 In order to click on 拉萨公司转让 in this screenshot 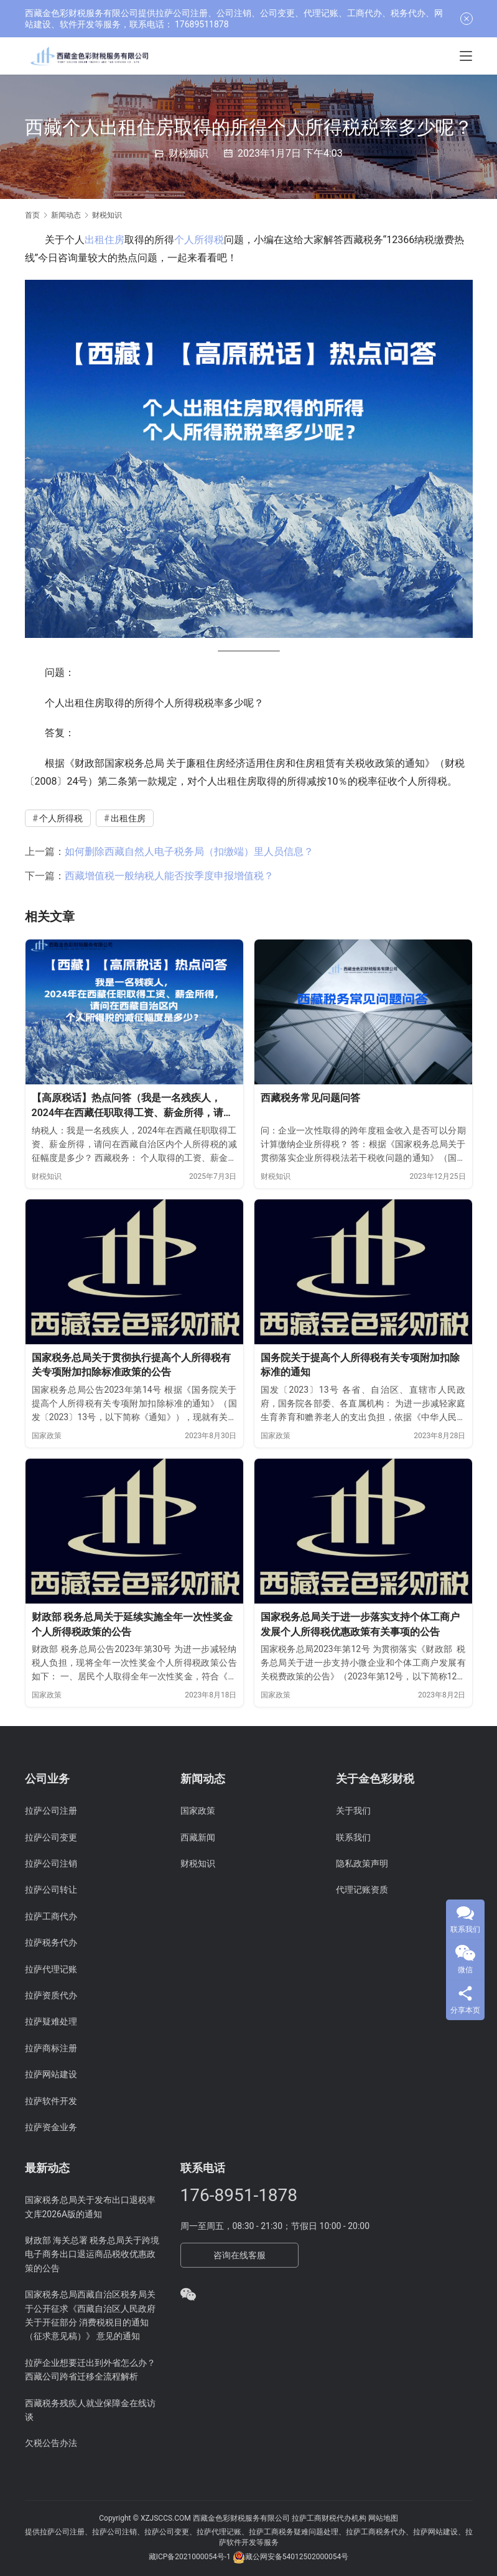, I will do `click(51, 1890)`.